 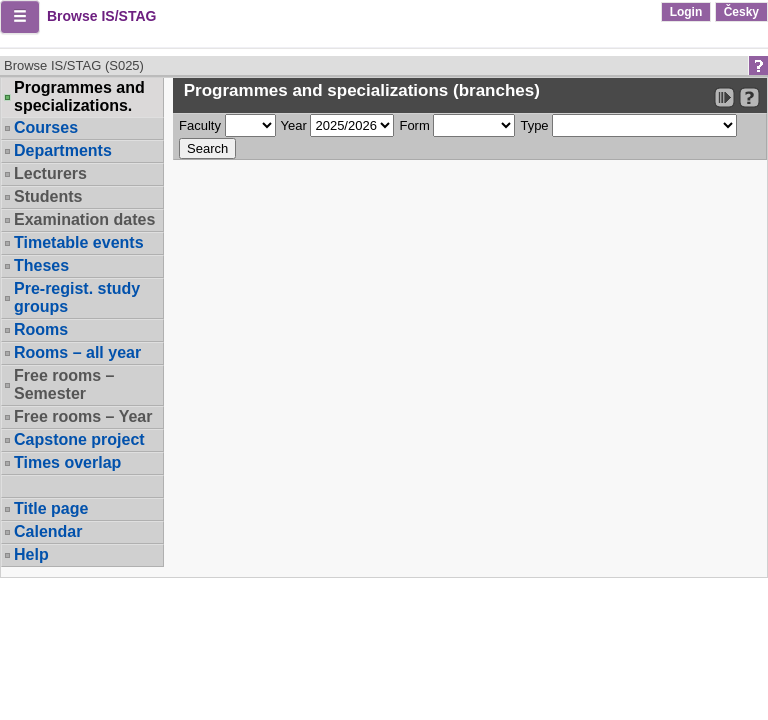 What do you see at coordinates (200, 125) in the screenshot?
I see `Faculty` at bounding box center [200, 125].